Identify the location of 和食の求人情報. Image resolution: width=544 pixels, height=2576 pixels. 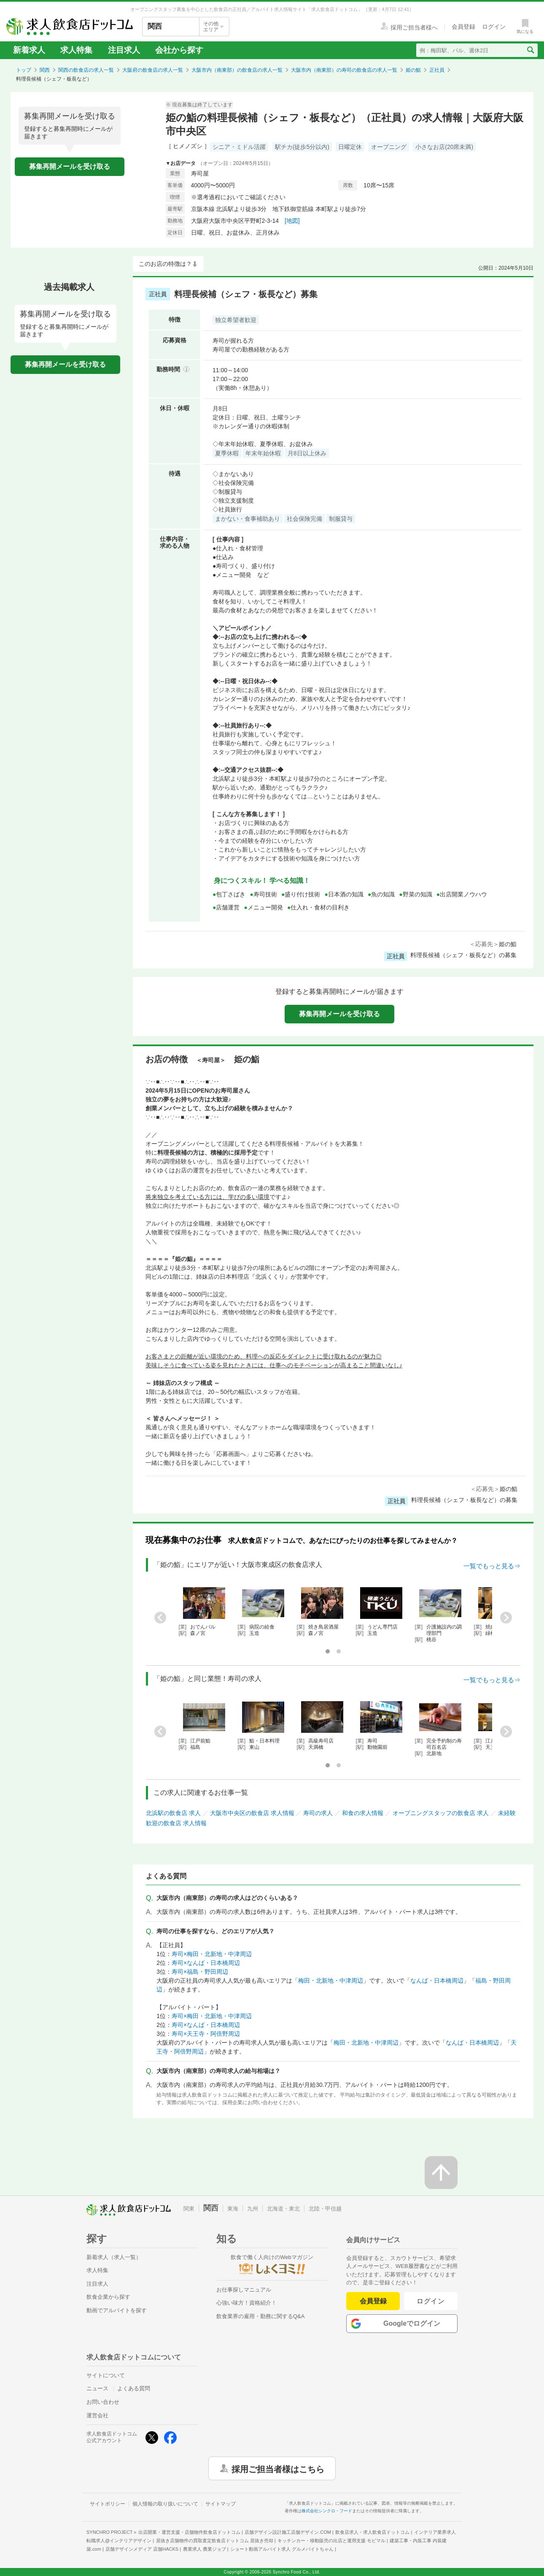
(362, 1813).